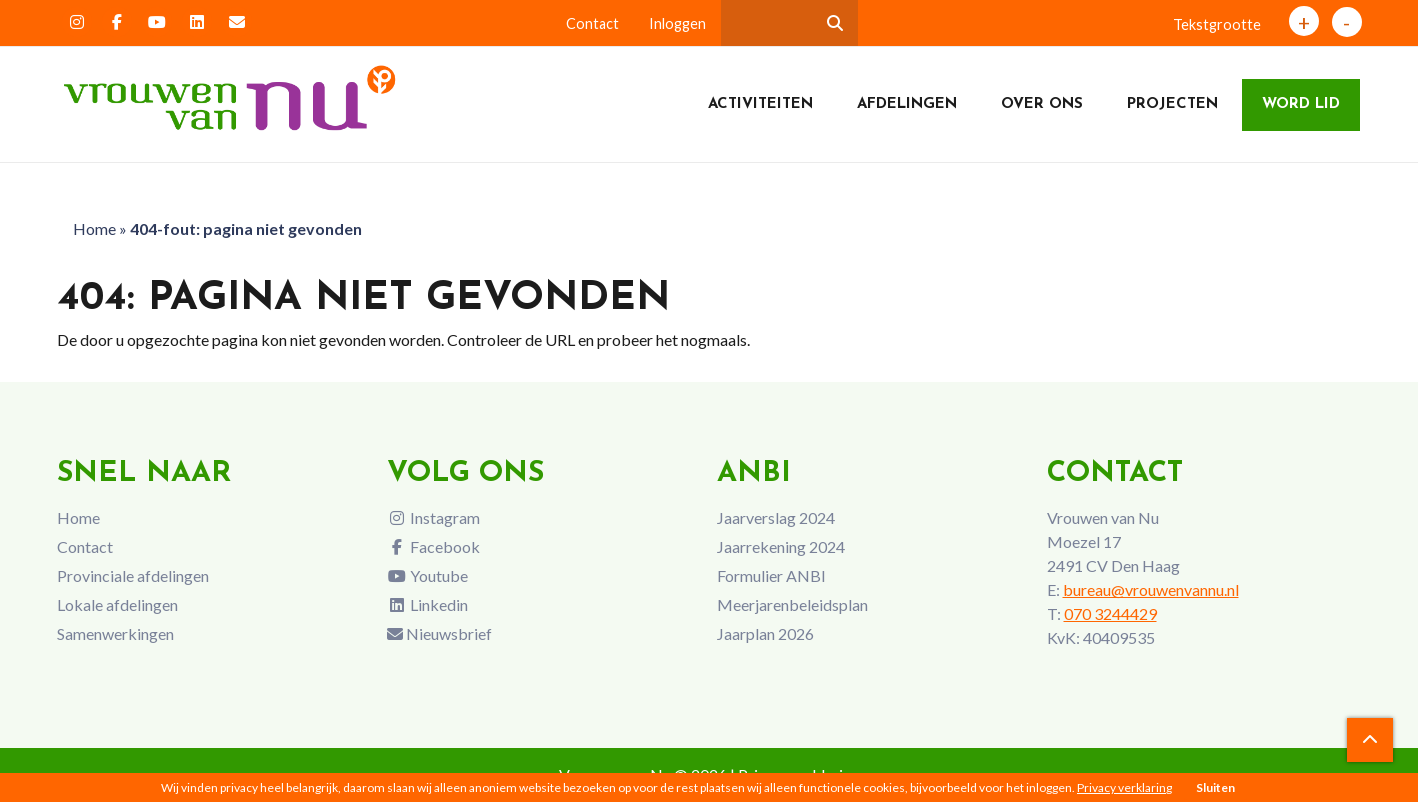  I want to click on Instagram, so click(433, 517).